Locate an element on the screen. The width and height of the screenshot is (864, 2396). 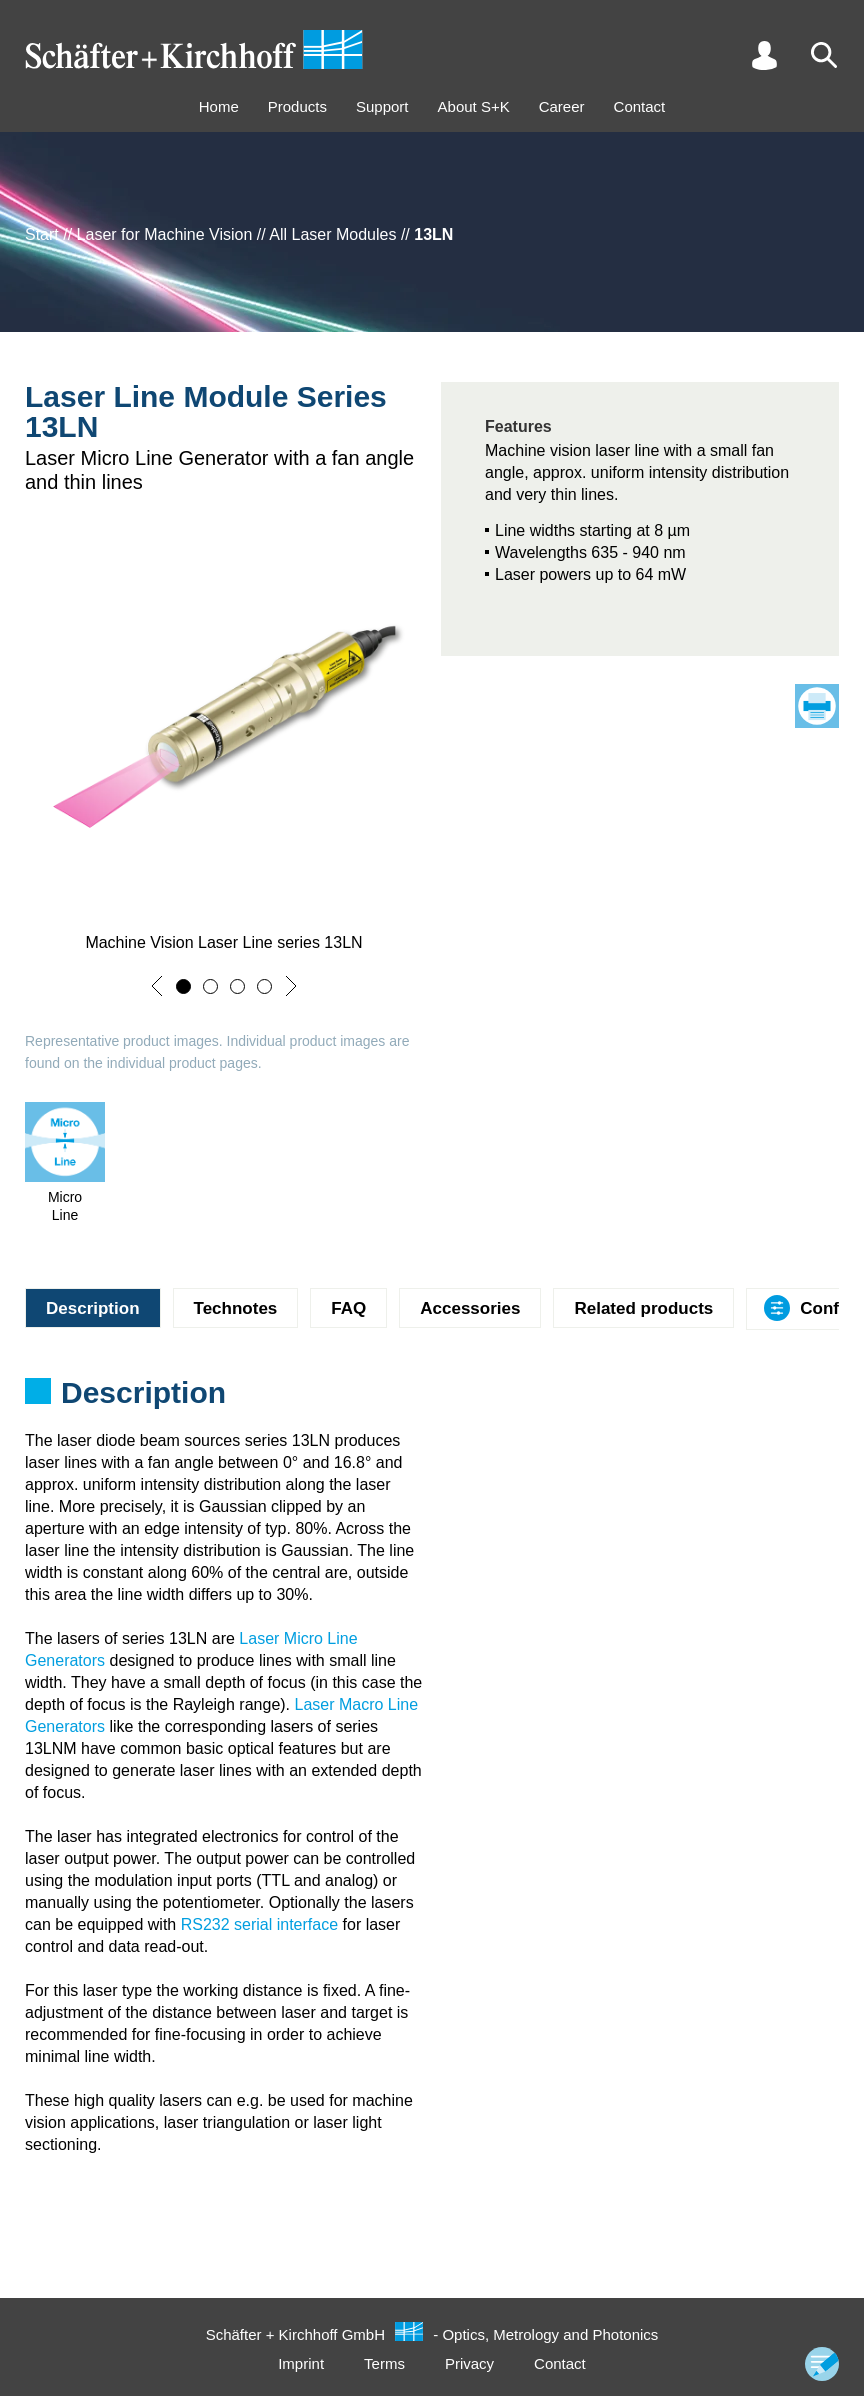
Support is located at coordinates (382, 106).